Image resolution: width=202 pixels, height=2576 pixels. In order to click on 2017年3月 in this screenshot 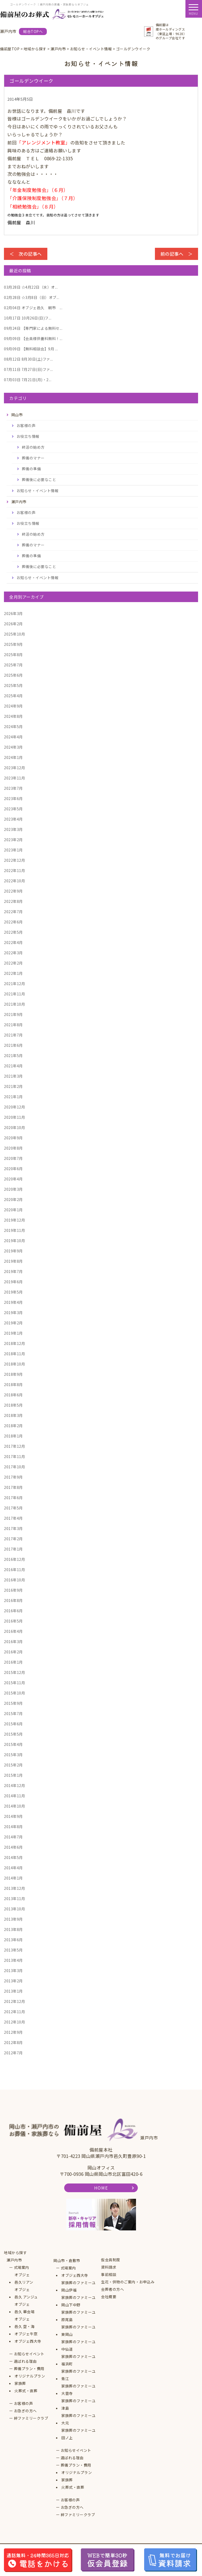, I will do `click(13, 1528)`.